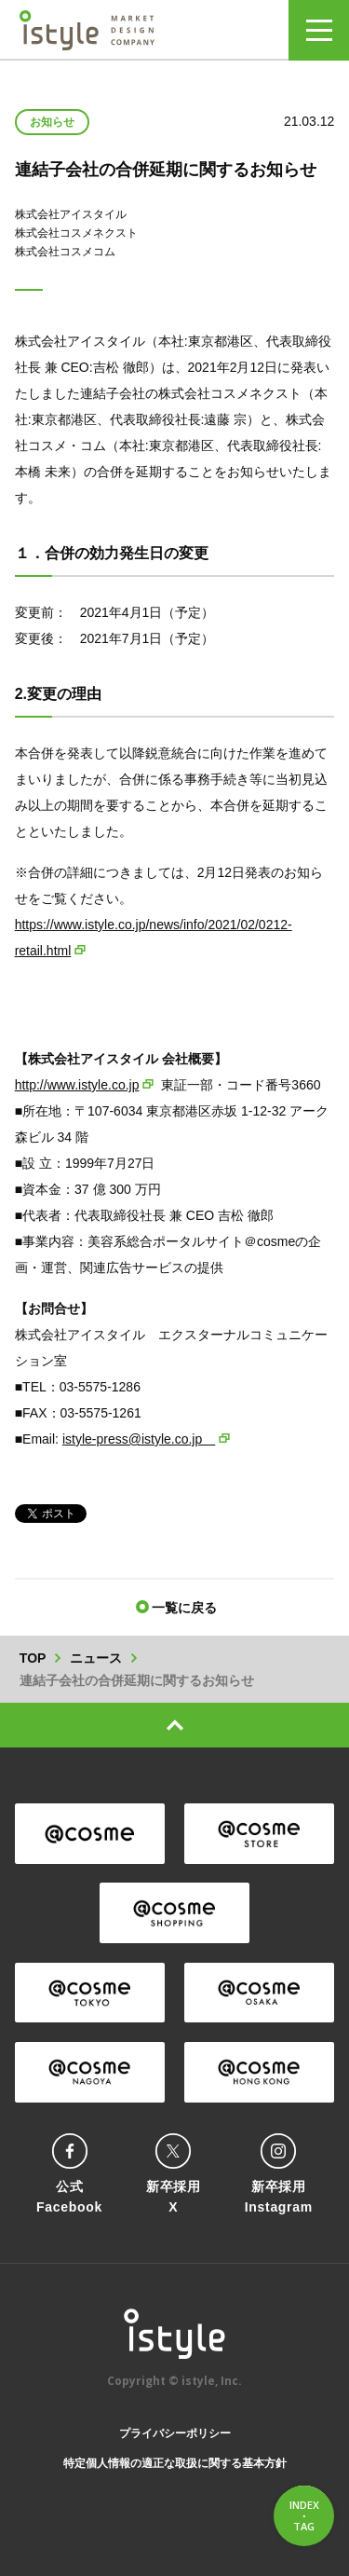 The image size is (349, 2576). I want to click on TOP, so click(33, 1658).